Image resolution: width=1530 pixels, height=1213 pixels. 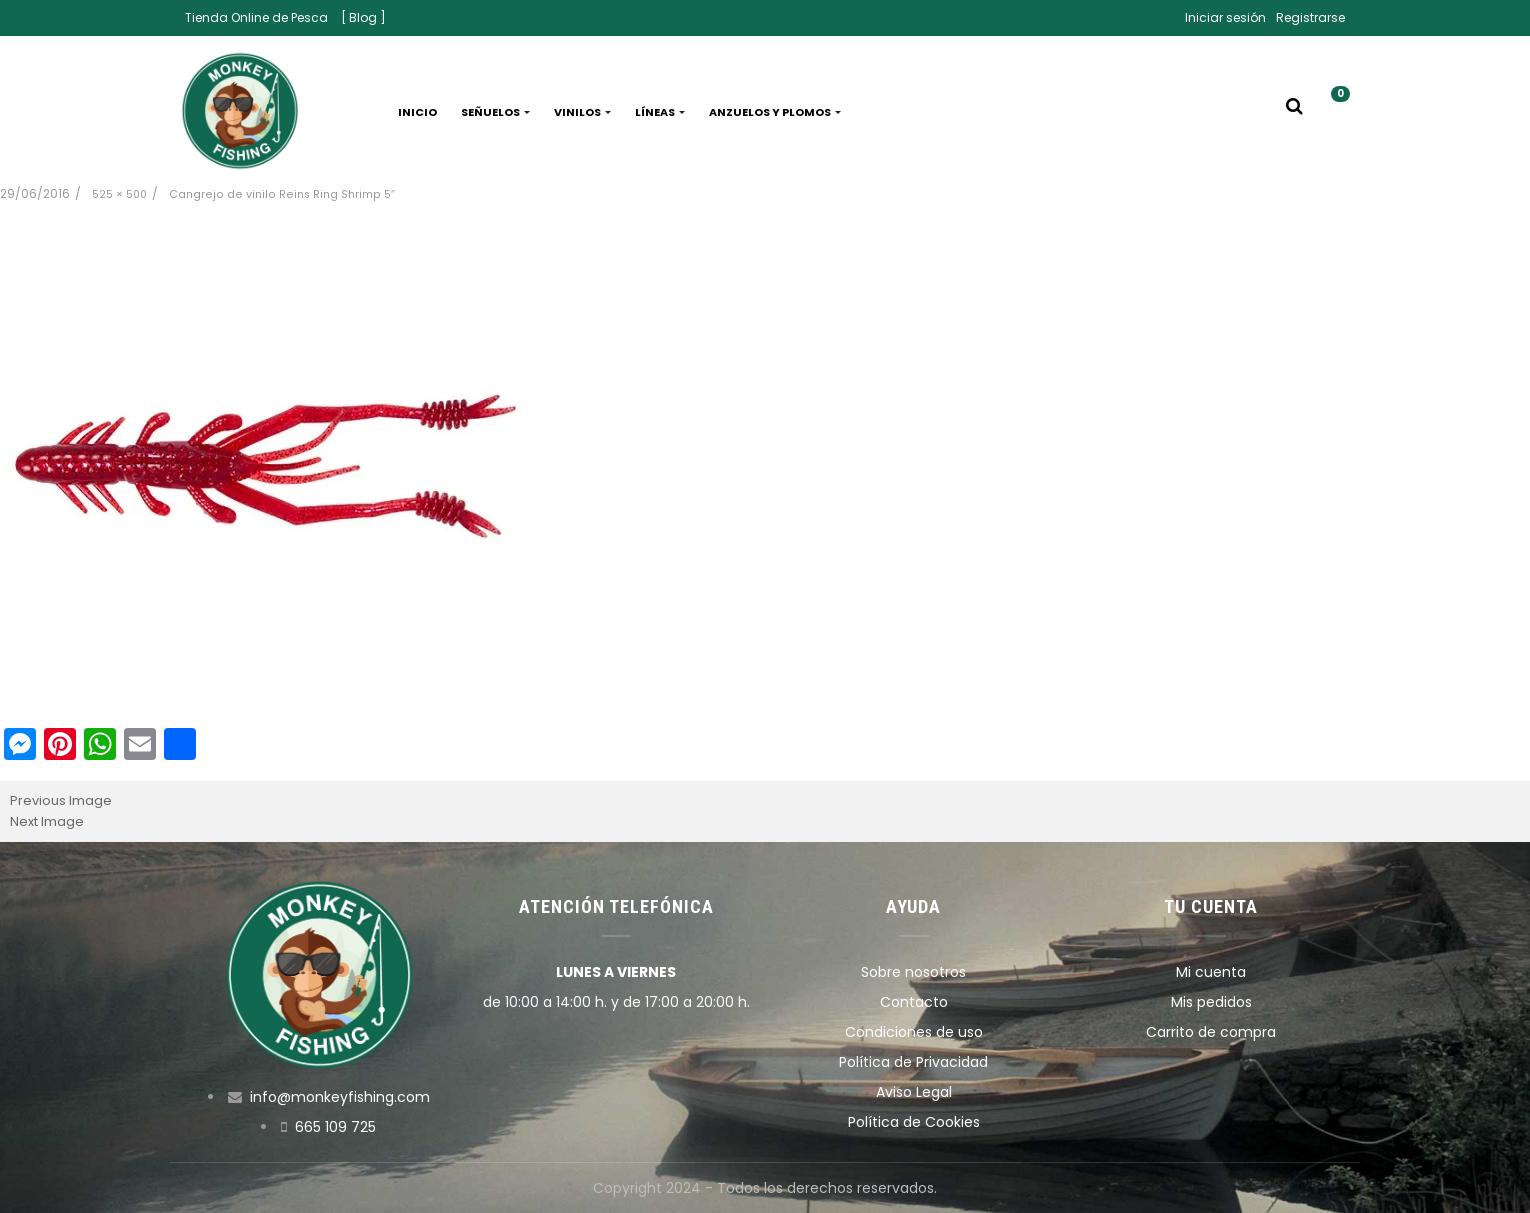 I want to click on Sobre nosotros, so click(x=913, y=972).